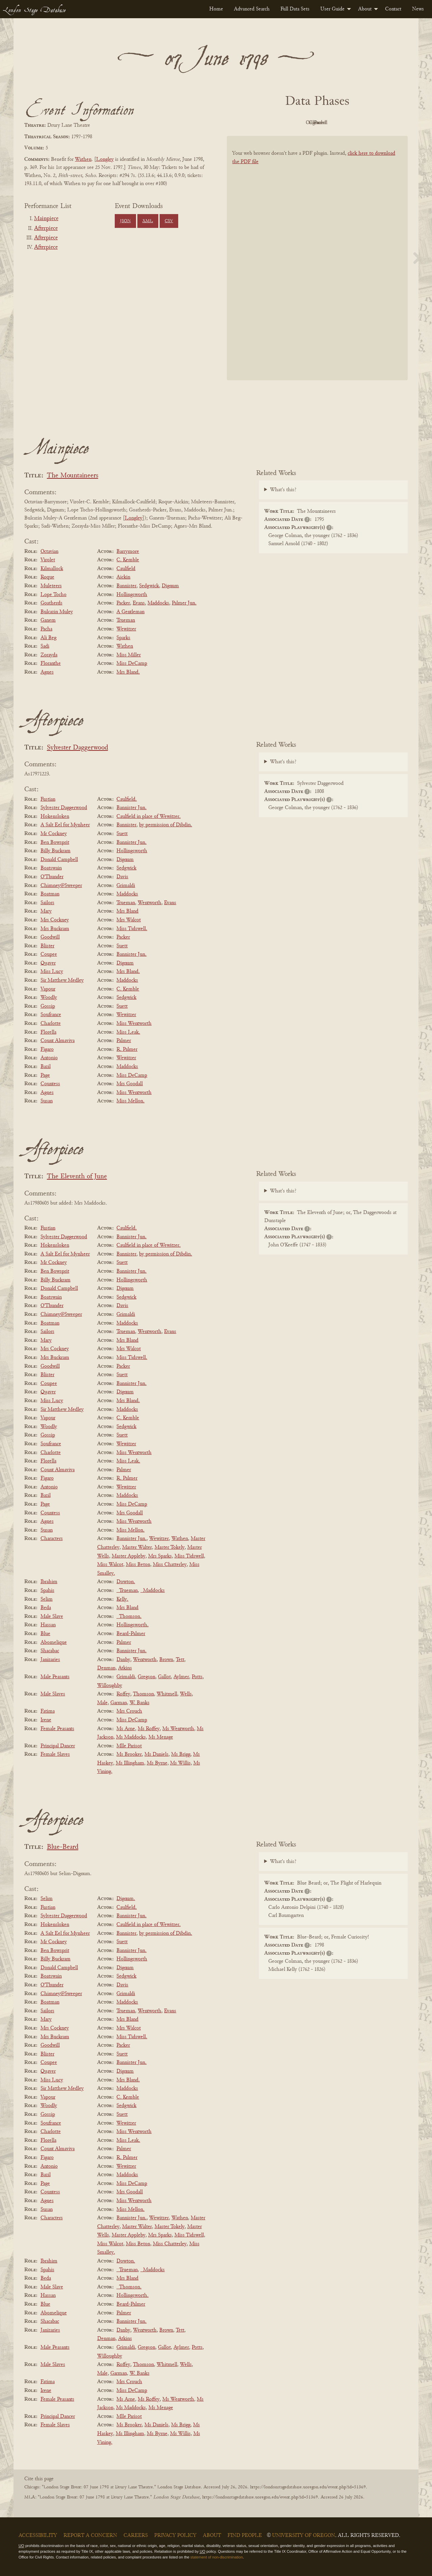 The width and height of the screenshot is (432, 2576). What do you see at coordinates (48, 655) in the screenshot?
I see `Zorayda` at bounding box center [48, 655].